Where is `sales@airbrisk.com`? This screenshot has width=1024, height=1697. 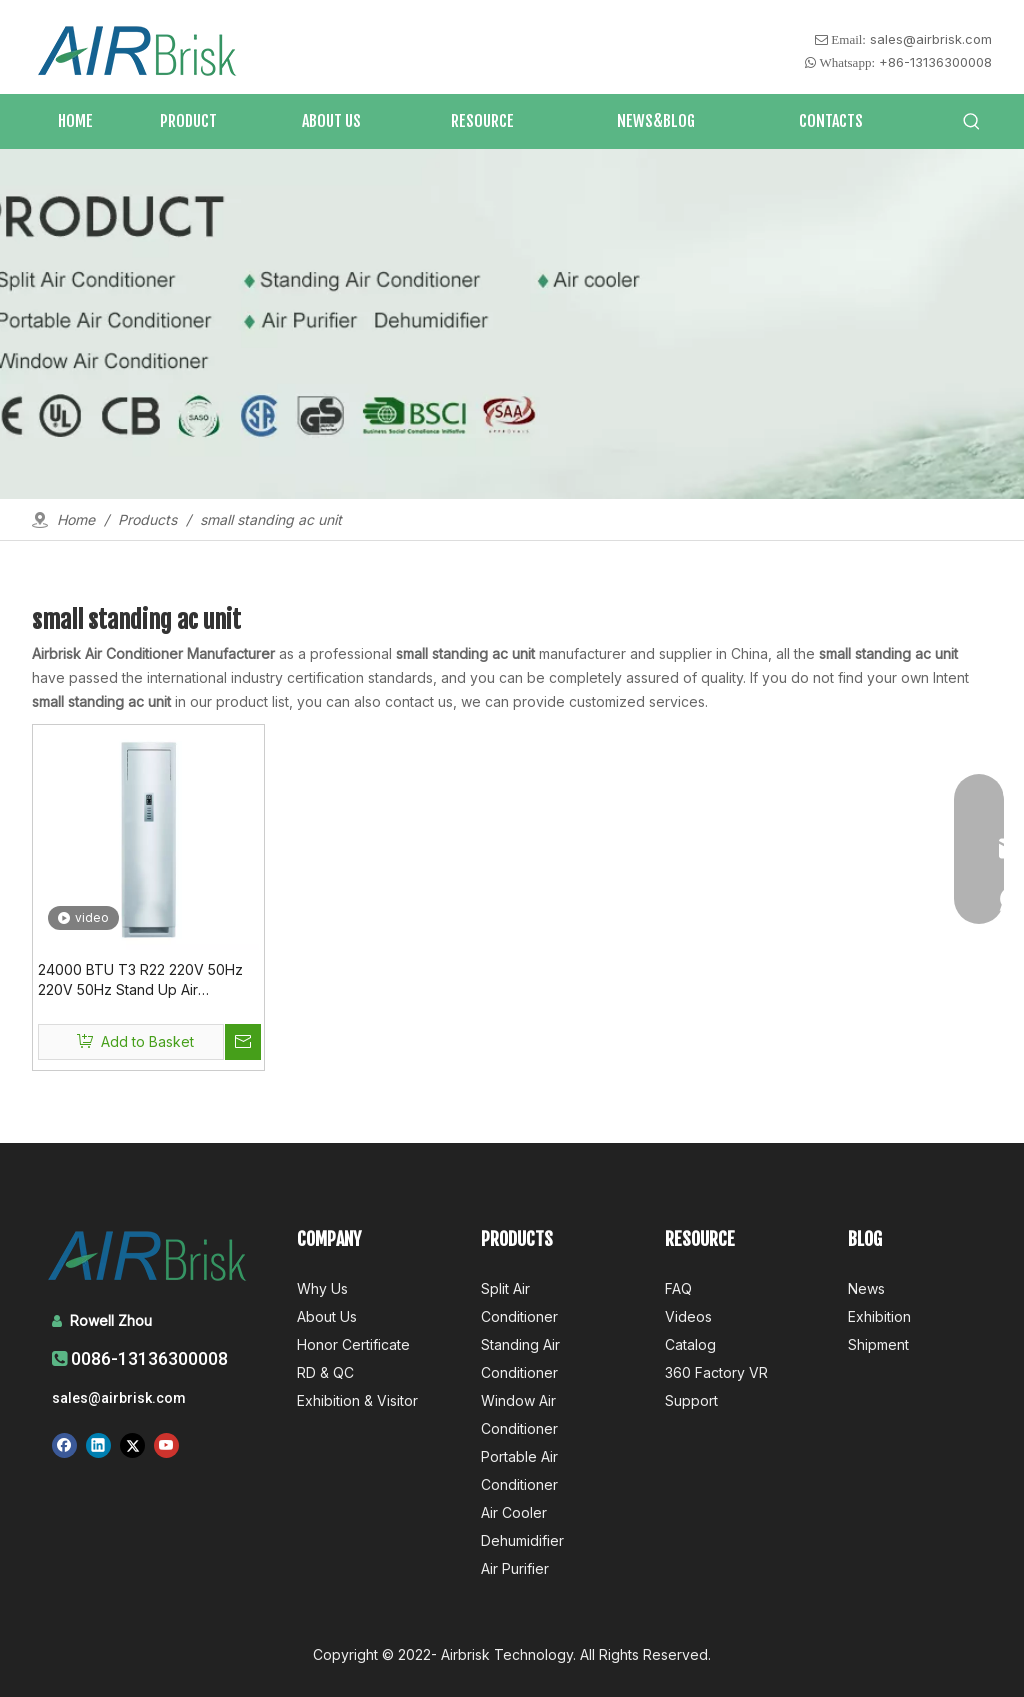
sales@airbrisk.com is located at coordinates (931, 39).